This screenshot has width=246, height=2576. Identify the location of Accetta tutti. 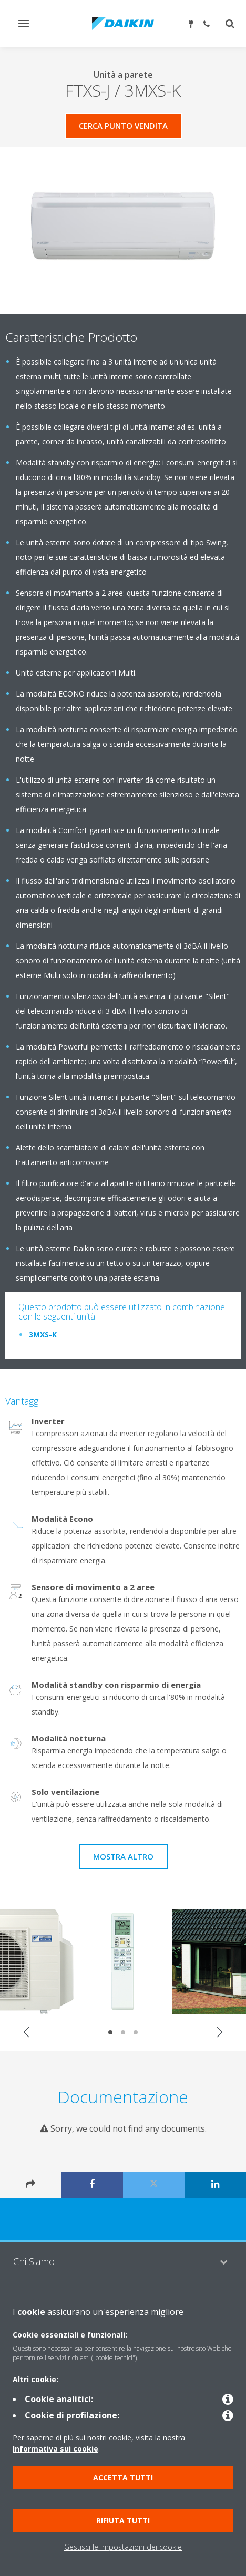
(123, 2477).